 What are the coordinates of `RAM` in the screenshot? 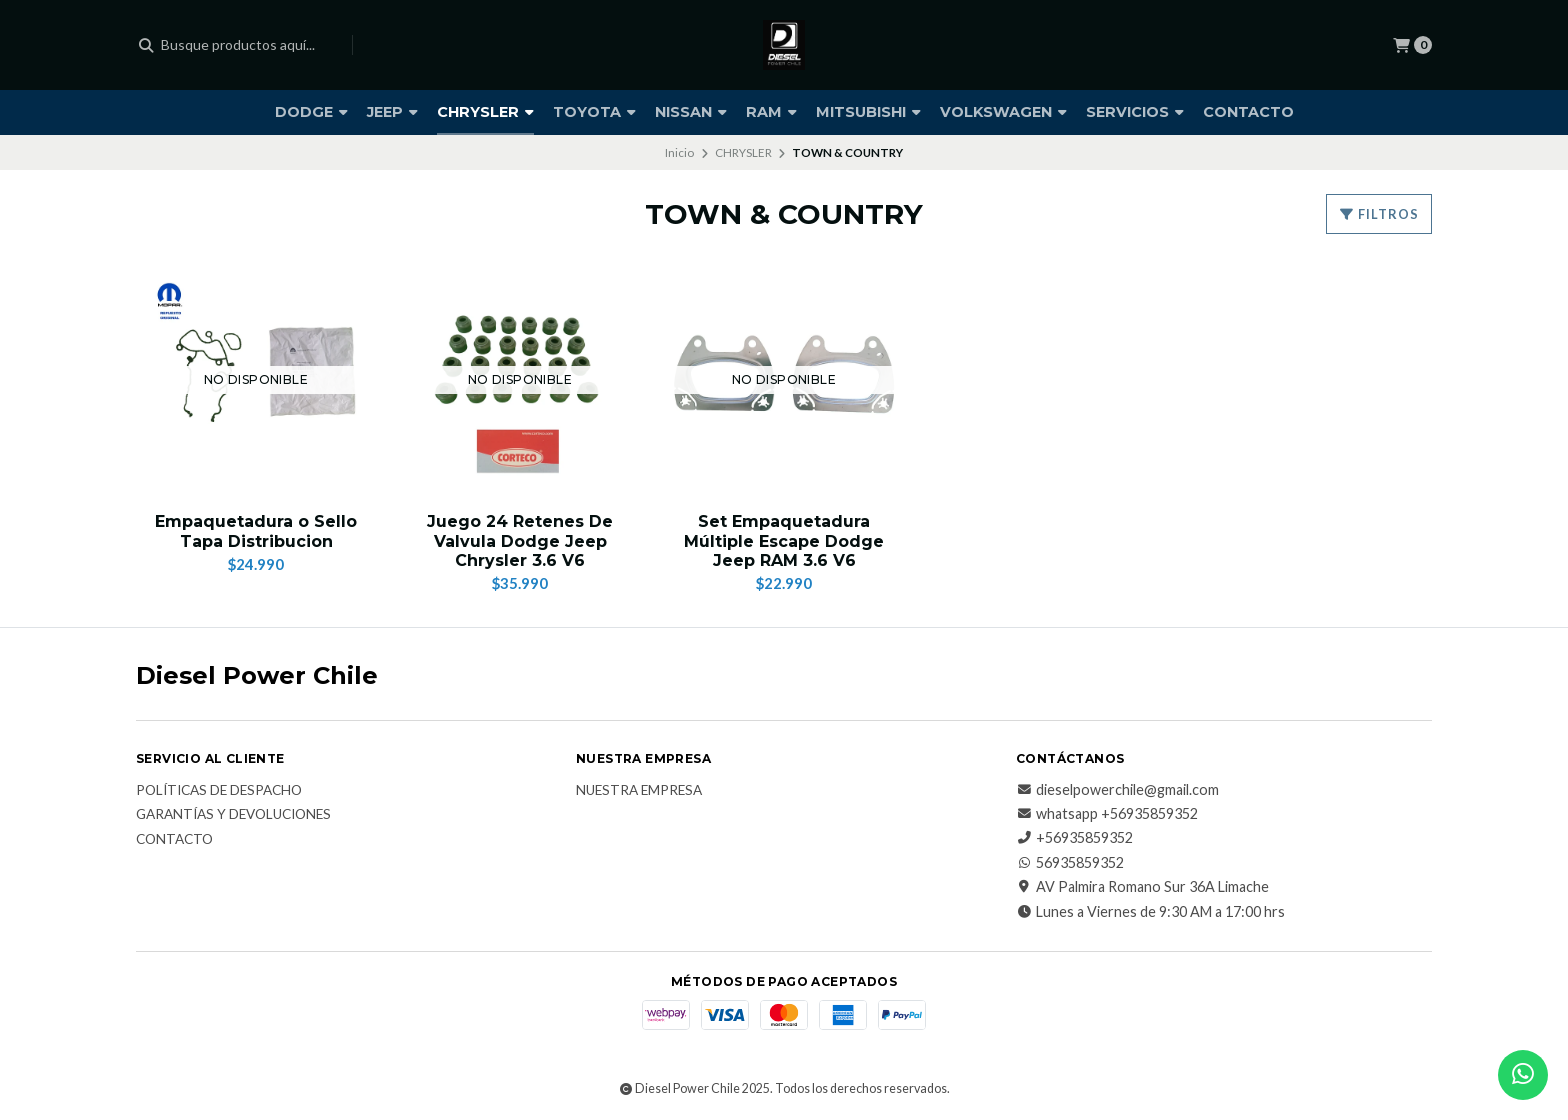 It's located at (771, 112).